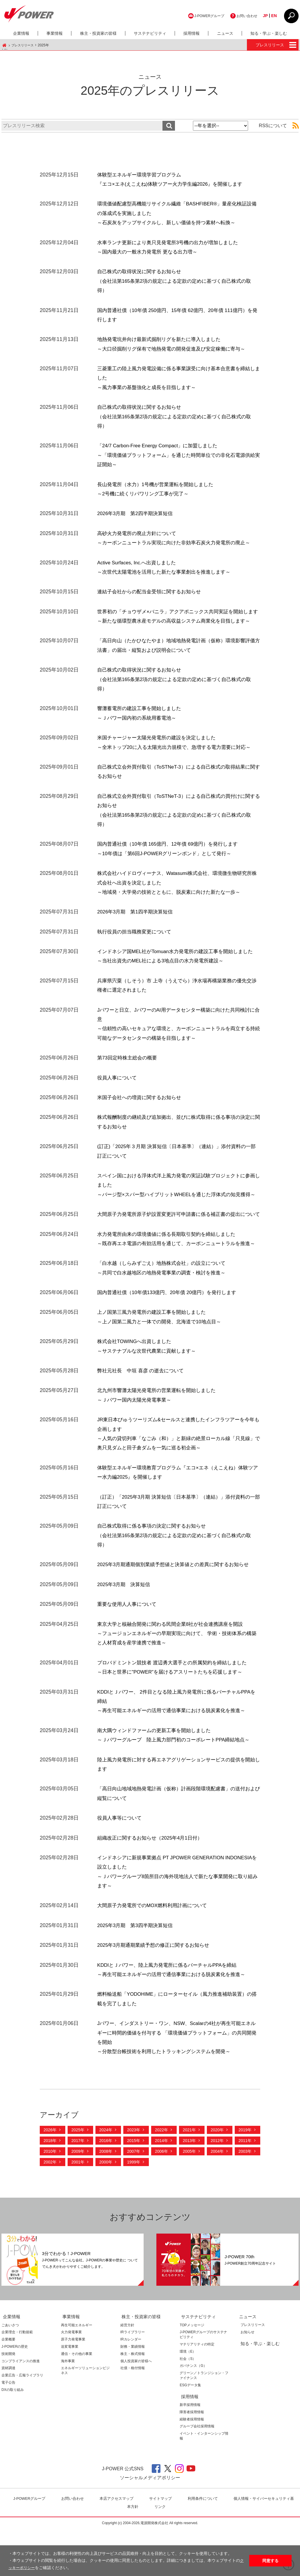 Image resolution: width=300 pixels, height=2576 pixels. Describe the element at coordinates (150, 2524) in the screenshot. I see `ソーシャルメディアポリシー` at that location.